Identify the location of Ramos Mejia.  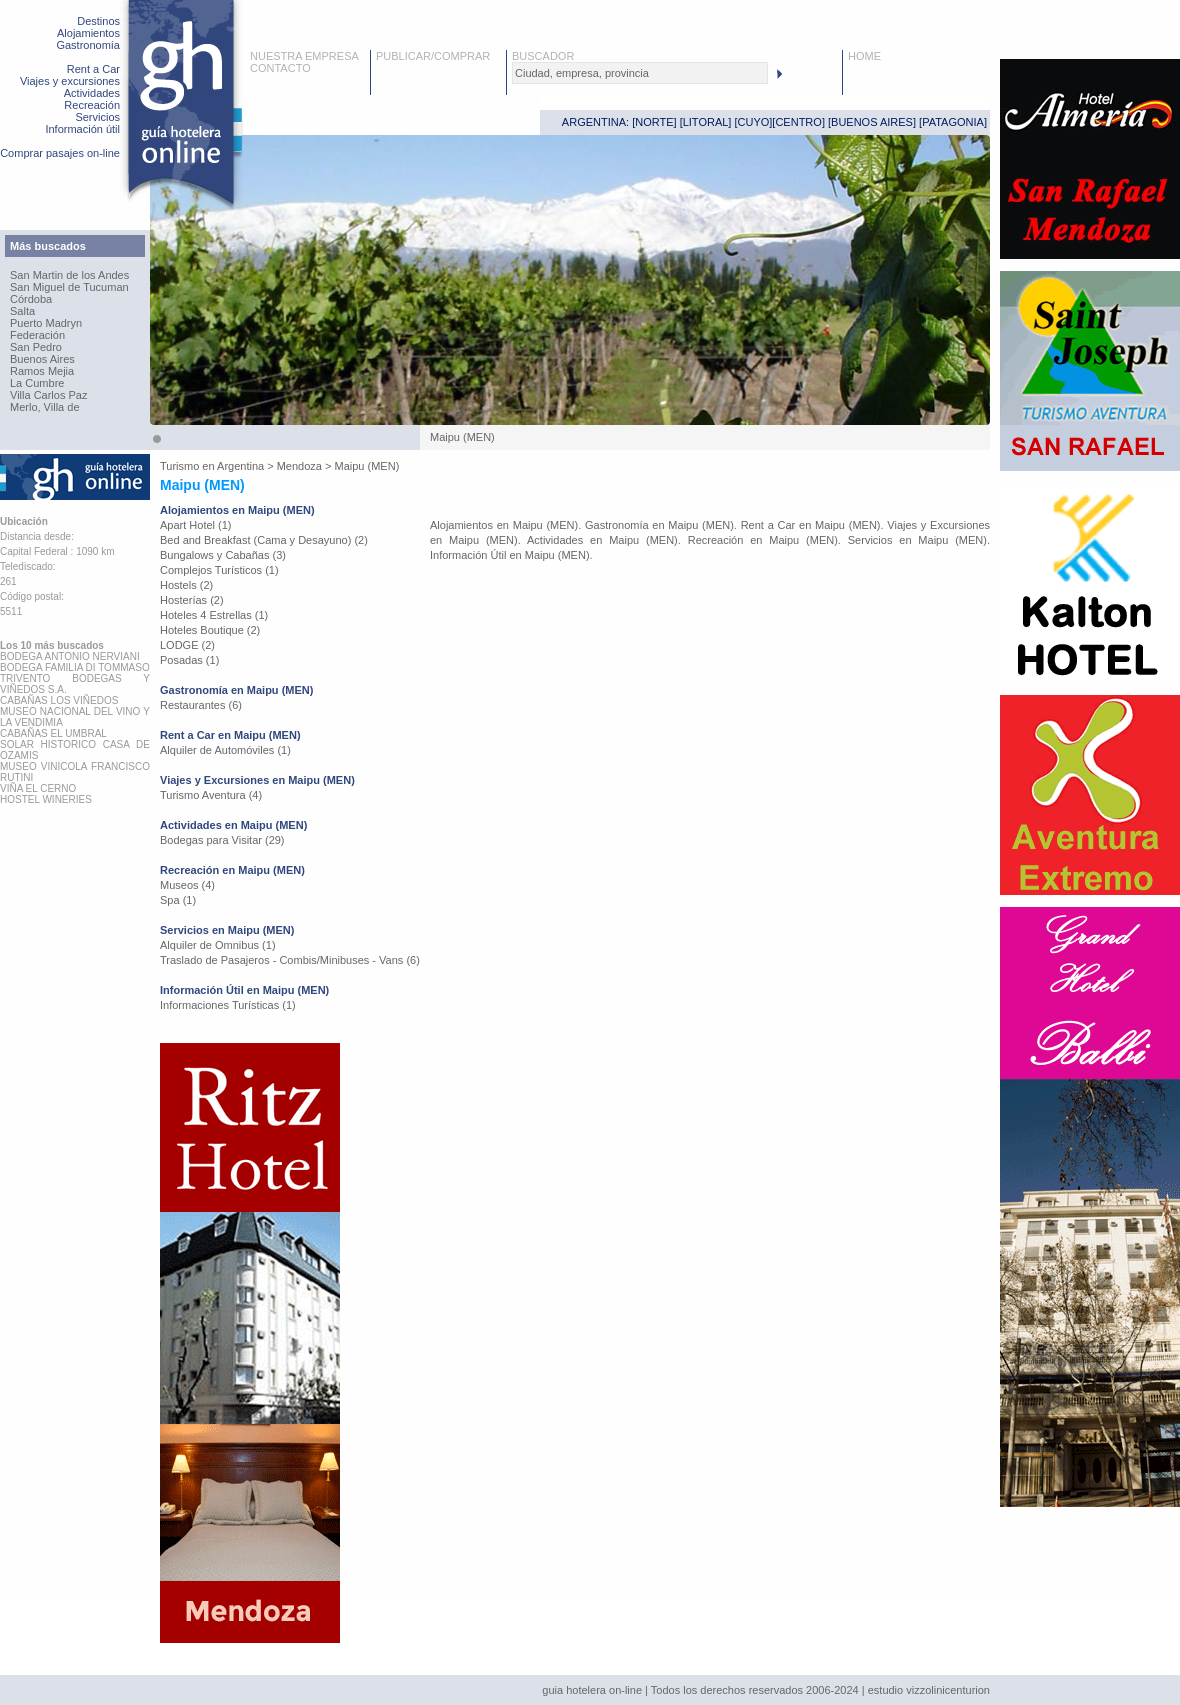
(42, 371).